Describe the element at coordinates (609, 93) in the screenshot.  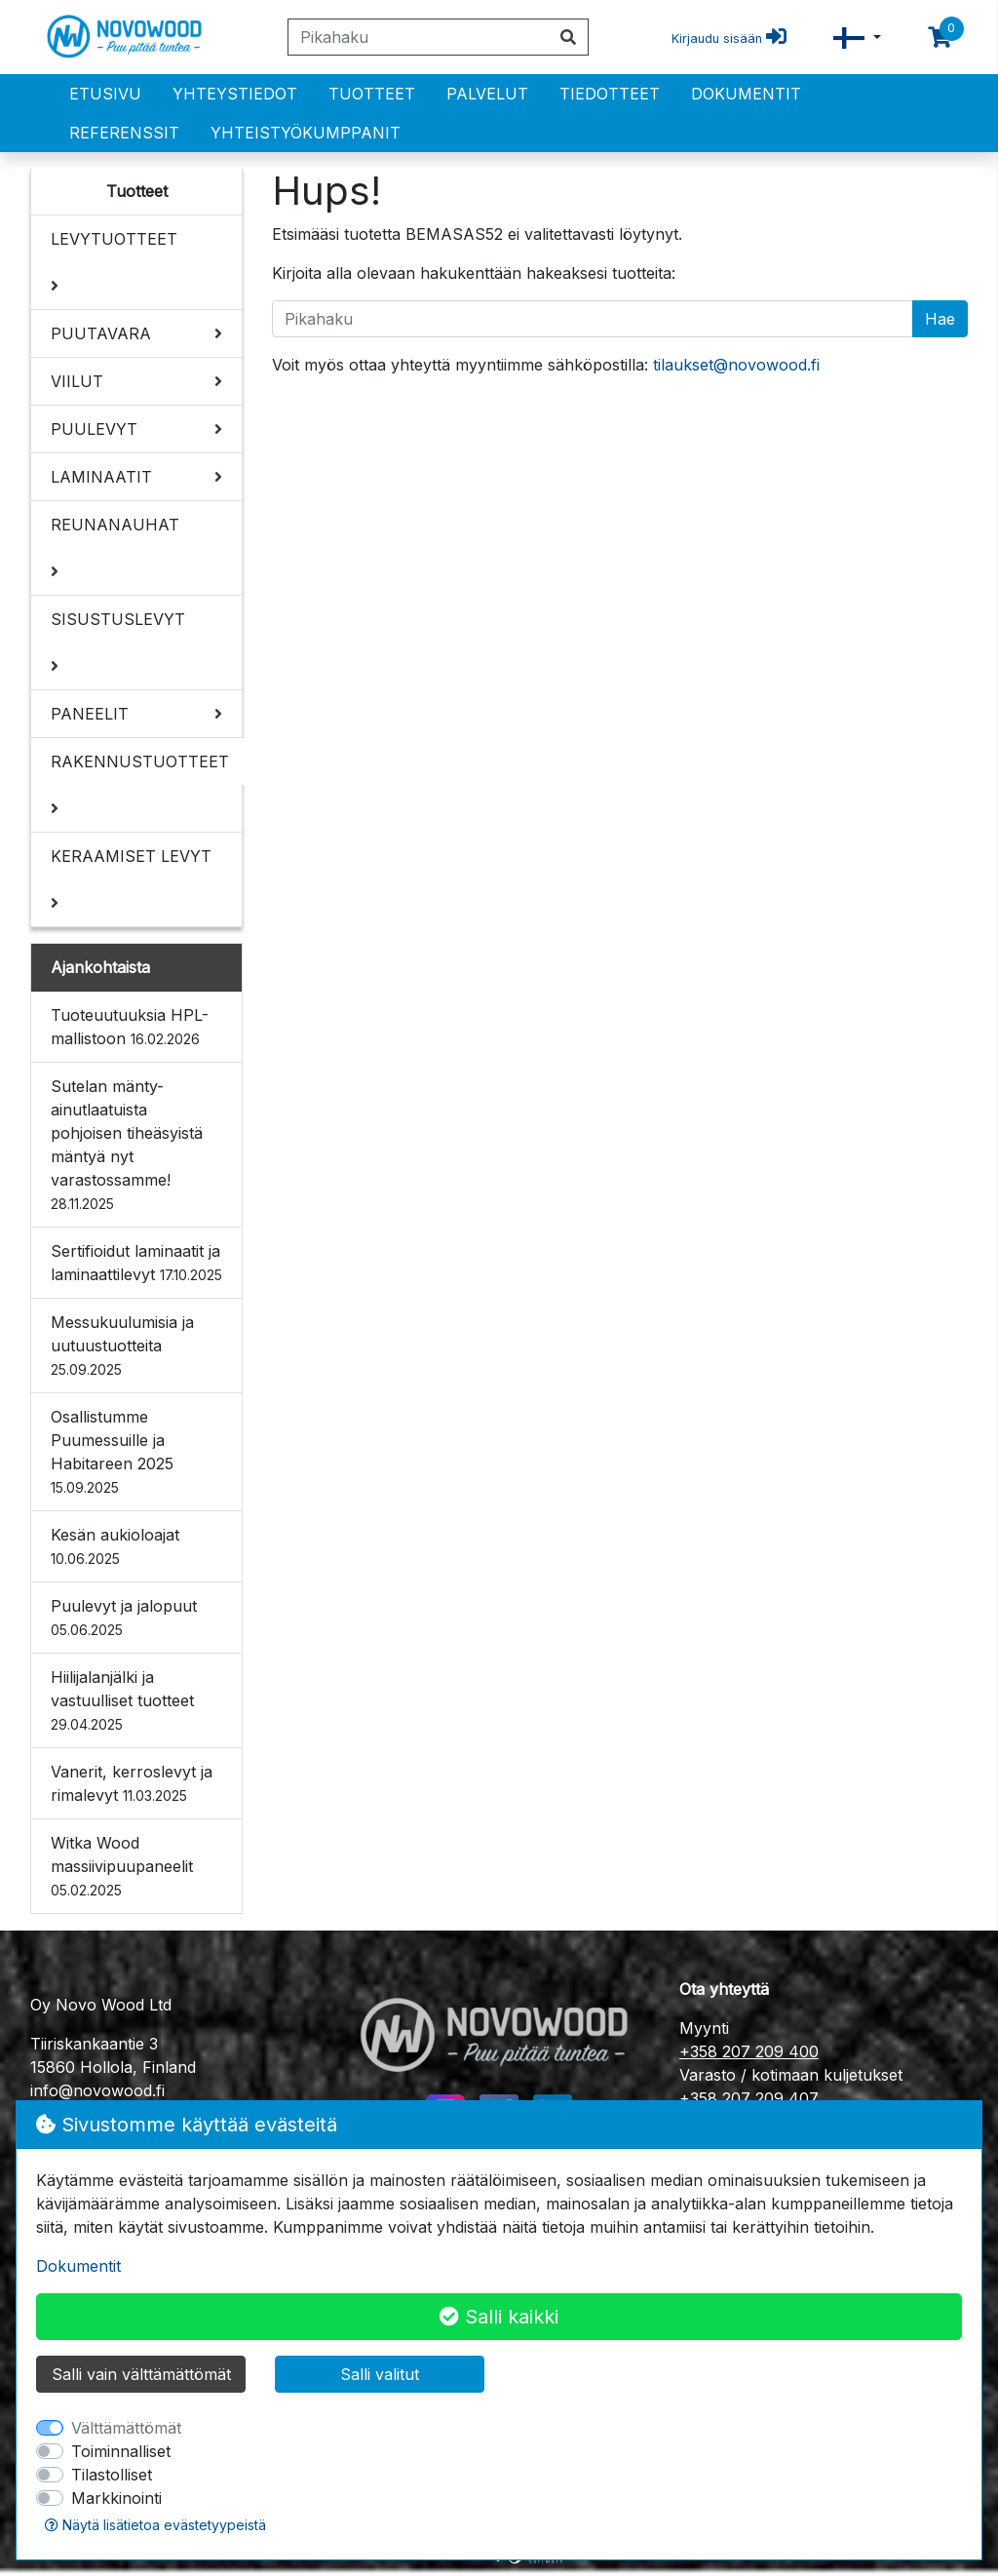
I see `Tiedotteet` at that location.